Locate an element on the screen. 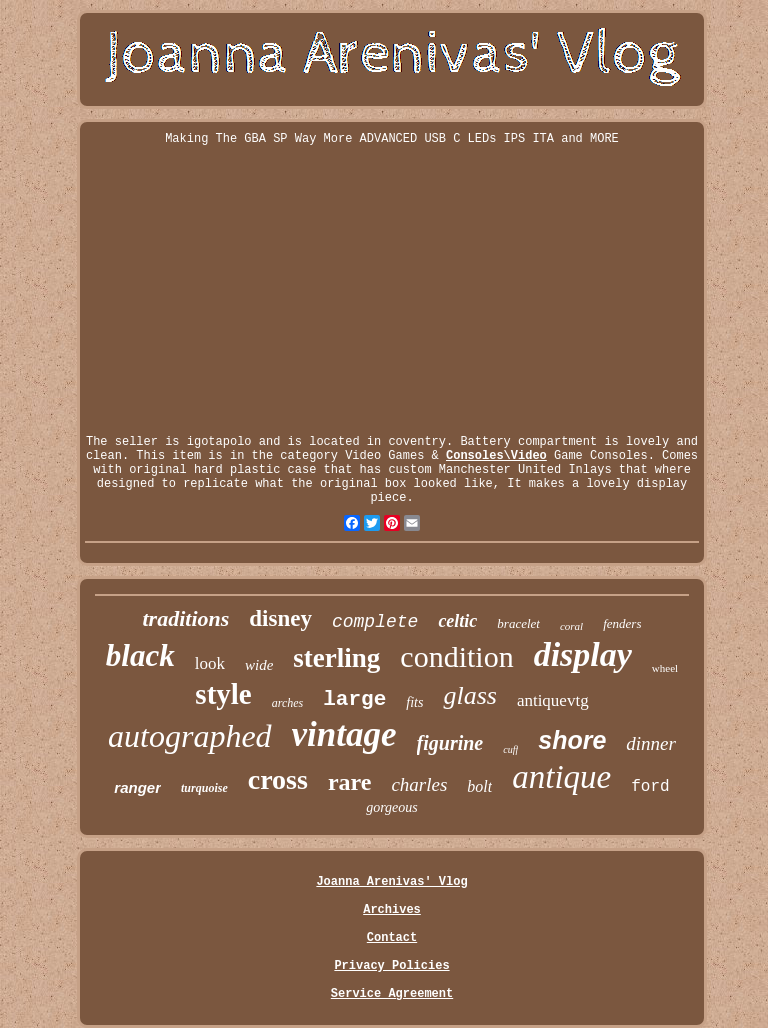 This screenshot has height=1028, width=768. rare is located at coordinates (350, 782).